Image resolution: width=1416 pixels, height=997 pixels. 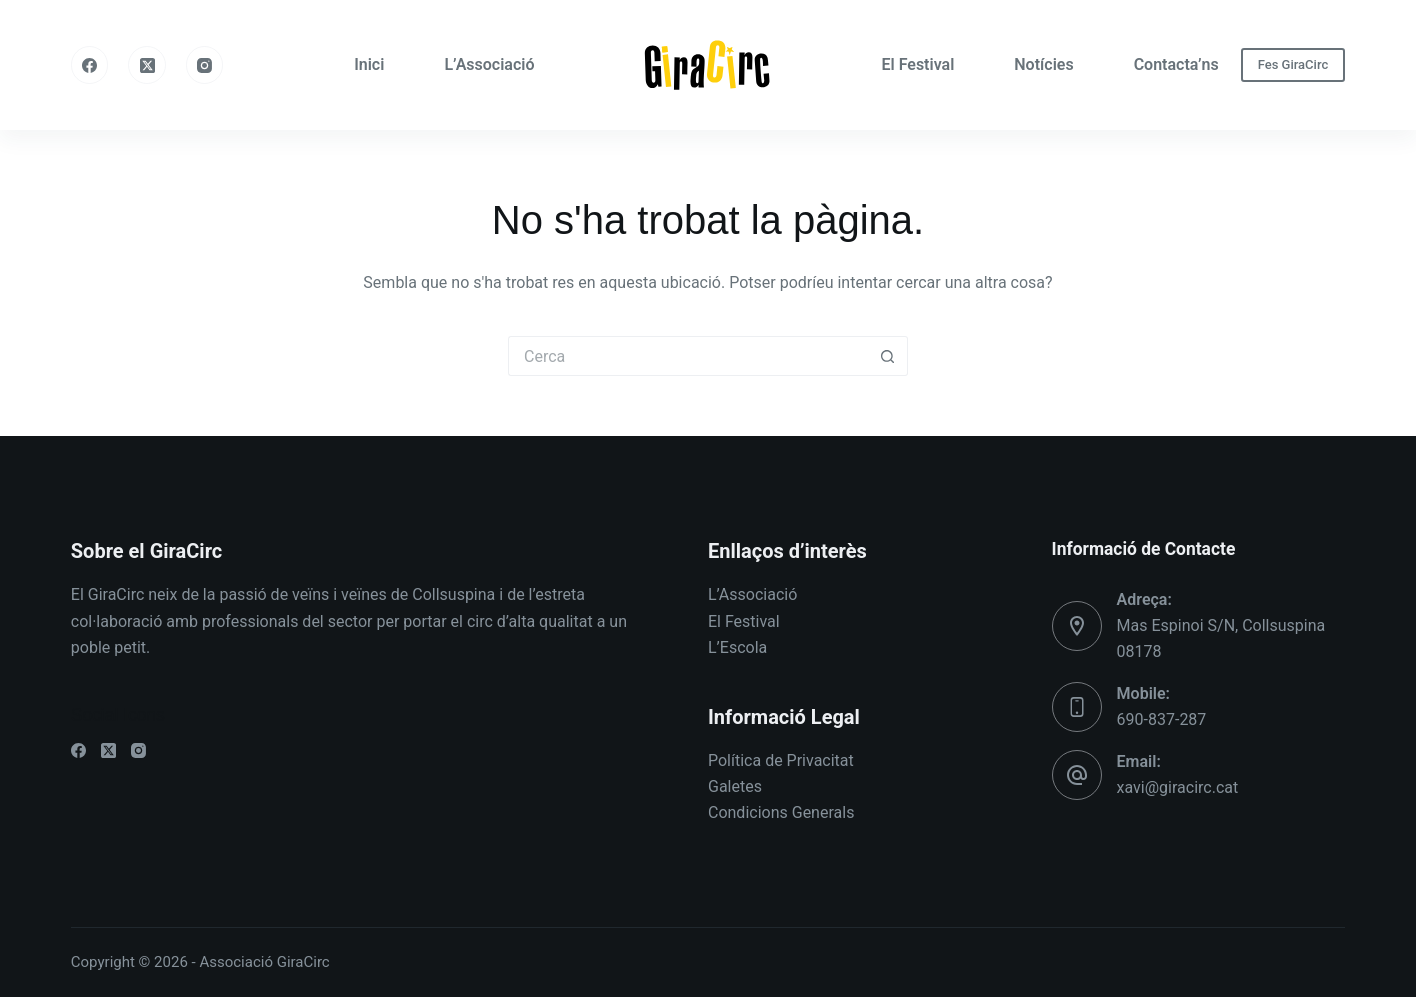 What do you see at coordinates (781, 760) in the screenshot?
I see `Política de Privacitat` at bounding box center [781, 760].